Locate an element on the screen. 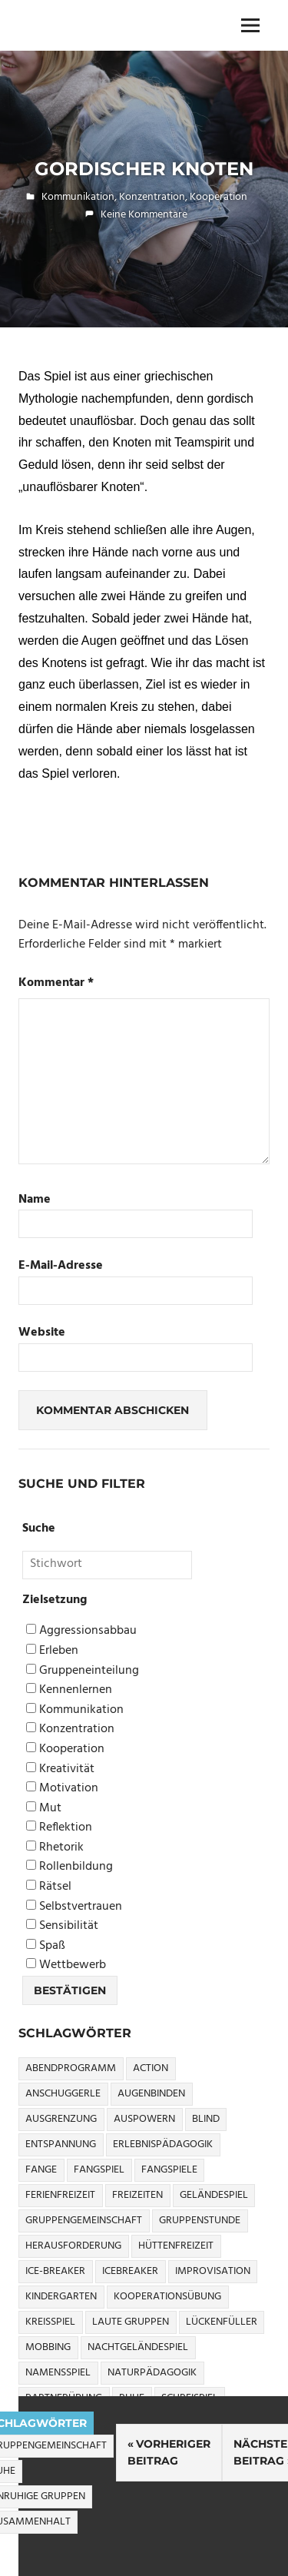 Image resolution: width=288 pixels, height=2576 pixels. E-Mail-Adresse is located at coordinates (60, 1266).